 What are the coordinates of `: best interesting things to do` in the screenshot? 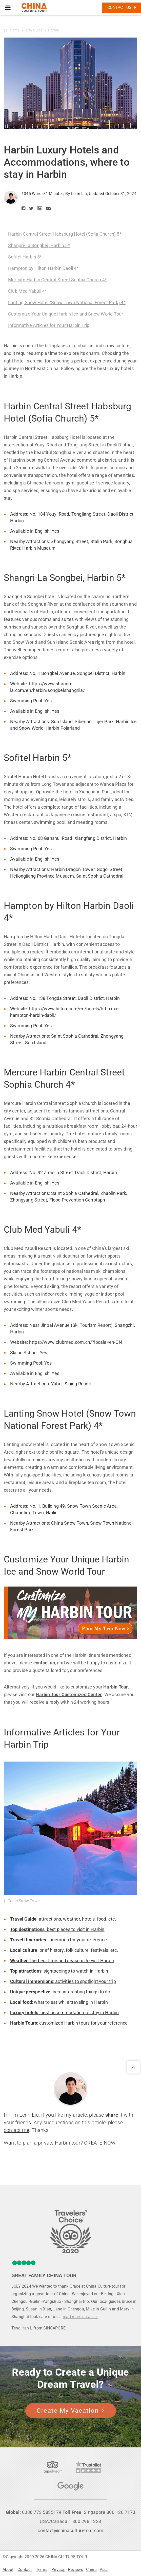 It's located at (60, 1991).